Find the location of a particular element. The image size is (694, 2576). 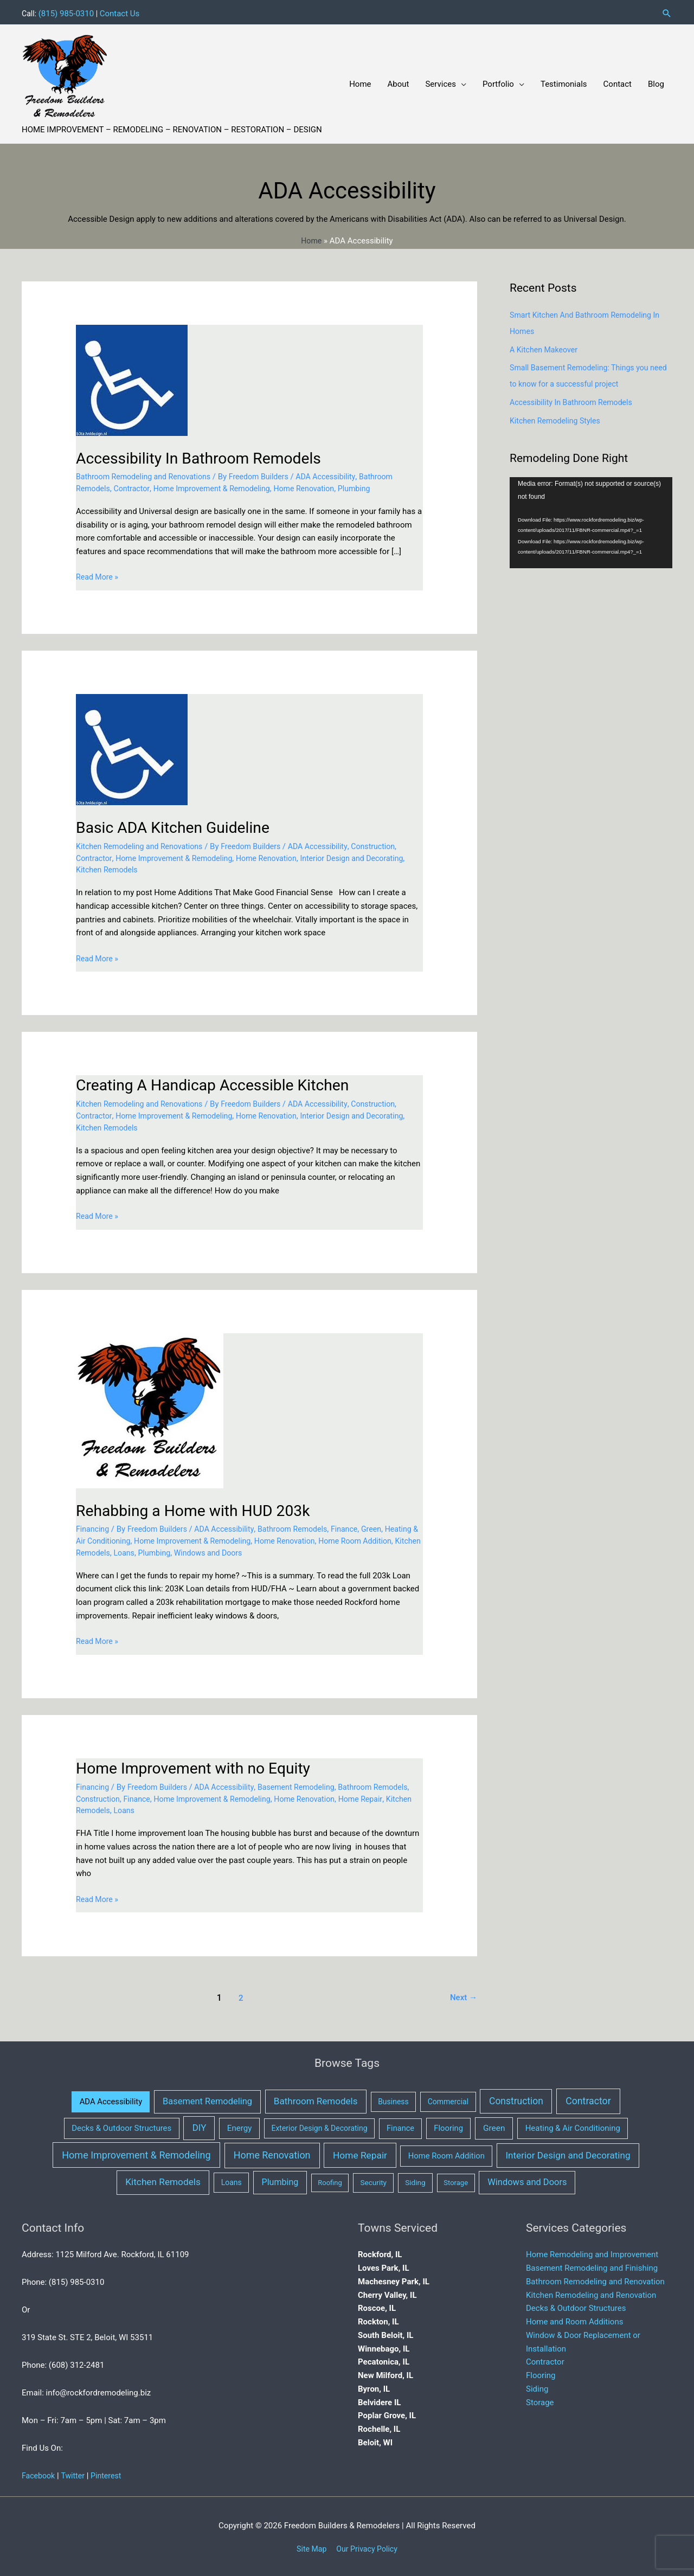

Windows and Doors is located at coordinates (278, 1550).